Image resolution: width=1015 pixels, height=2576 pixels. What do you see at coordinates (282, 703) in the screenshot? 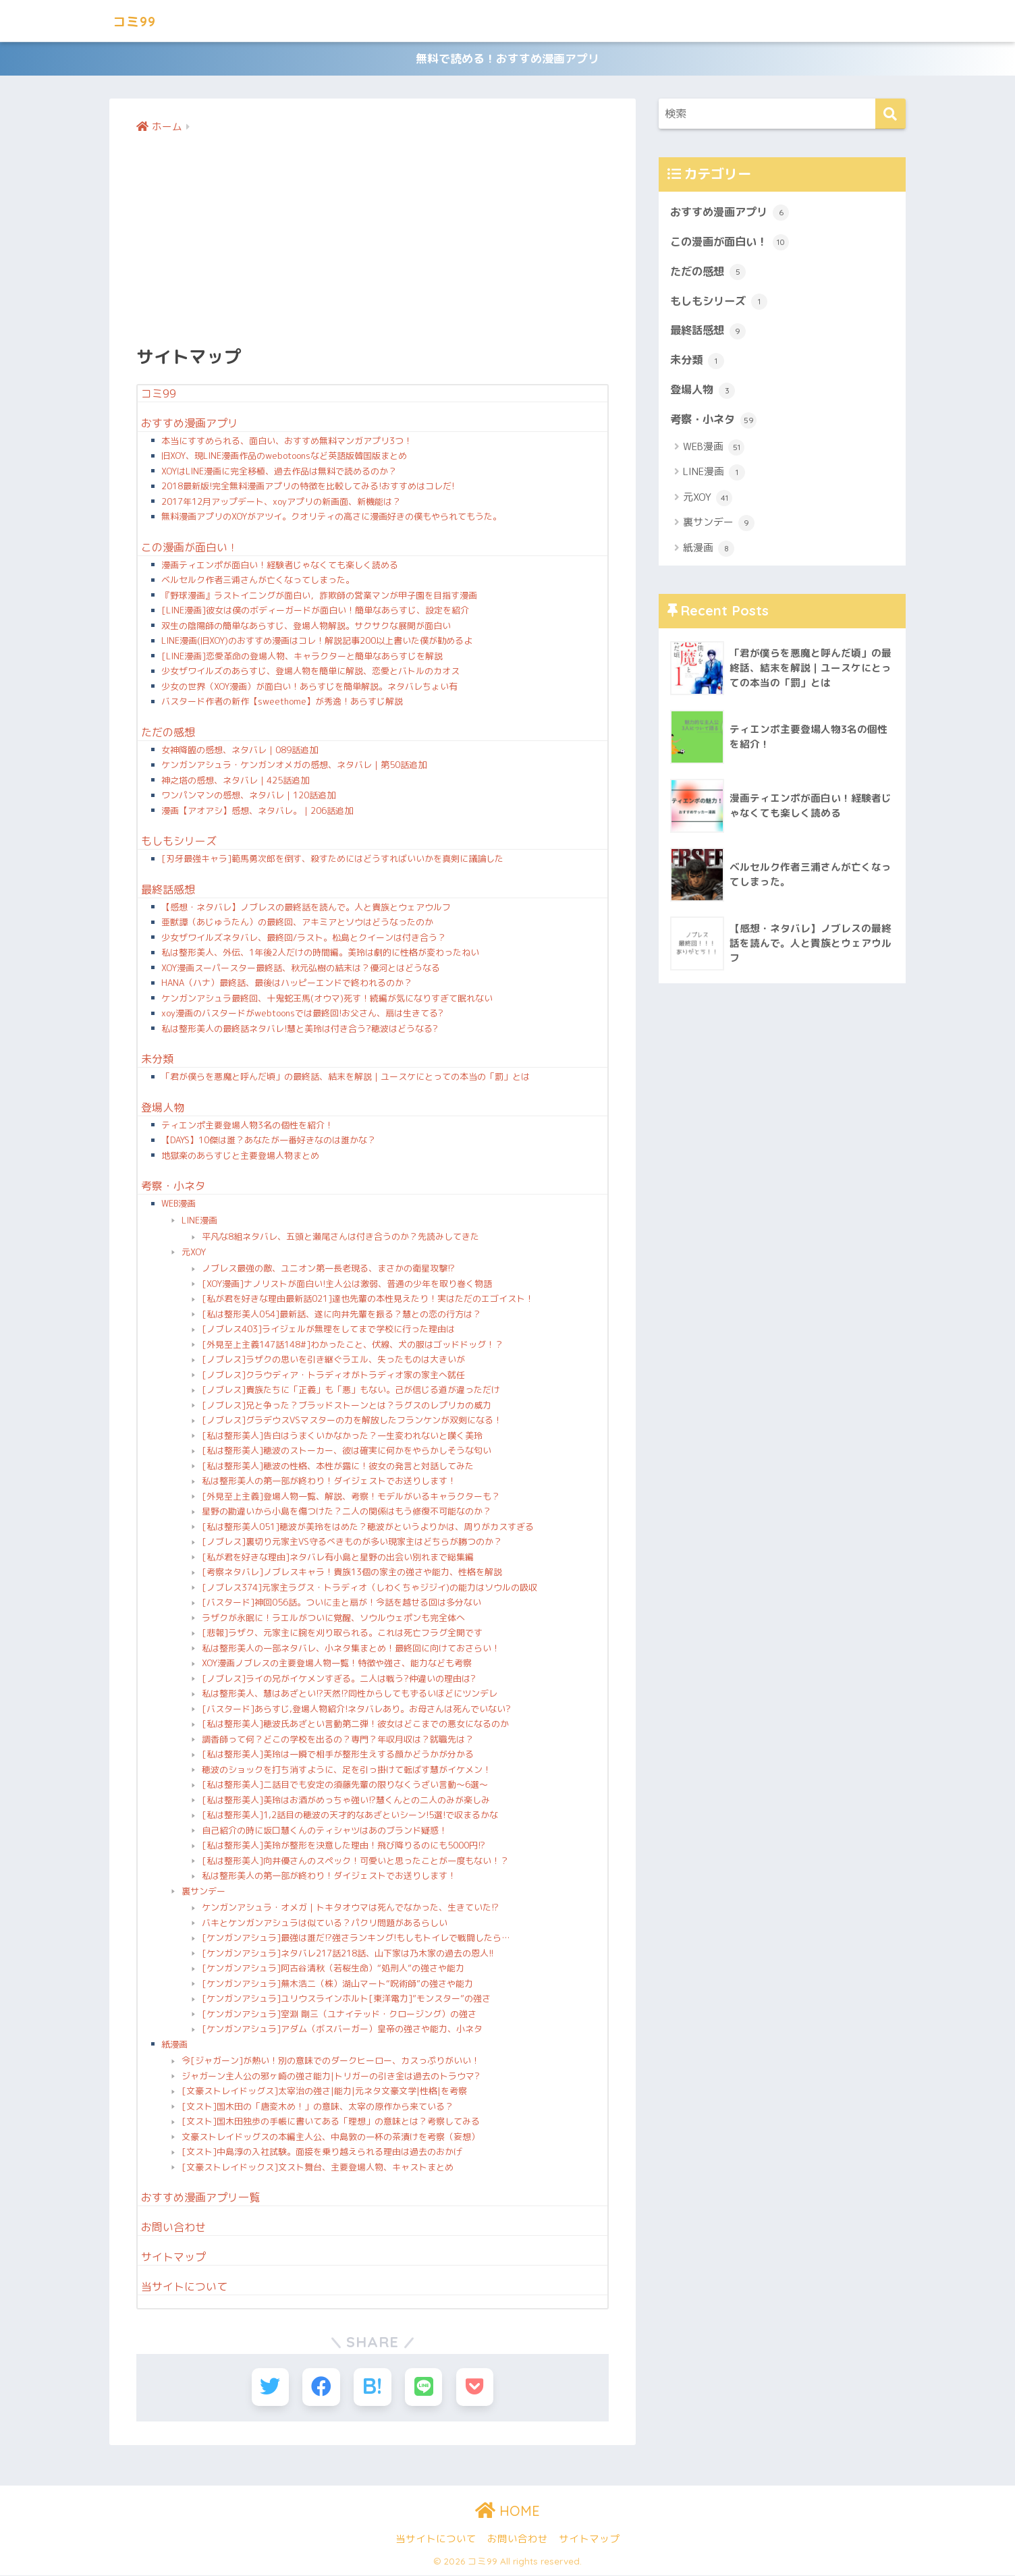
I see `バスタード作者の新作【sweethome】が秀逸！あらすじ解説` at bounding box center [282, 703].